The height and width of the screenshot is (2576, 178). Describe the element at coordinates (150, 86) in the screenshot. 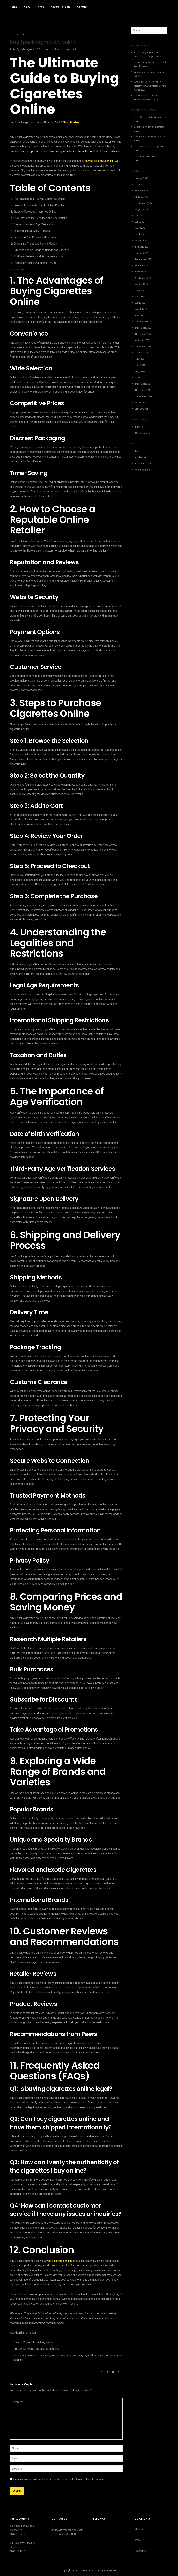

I see `where can i buy cartons of cigarettes? A Complete Buyer’s Guide 2025` at that location.